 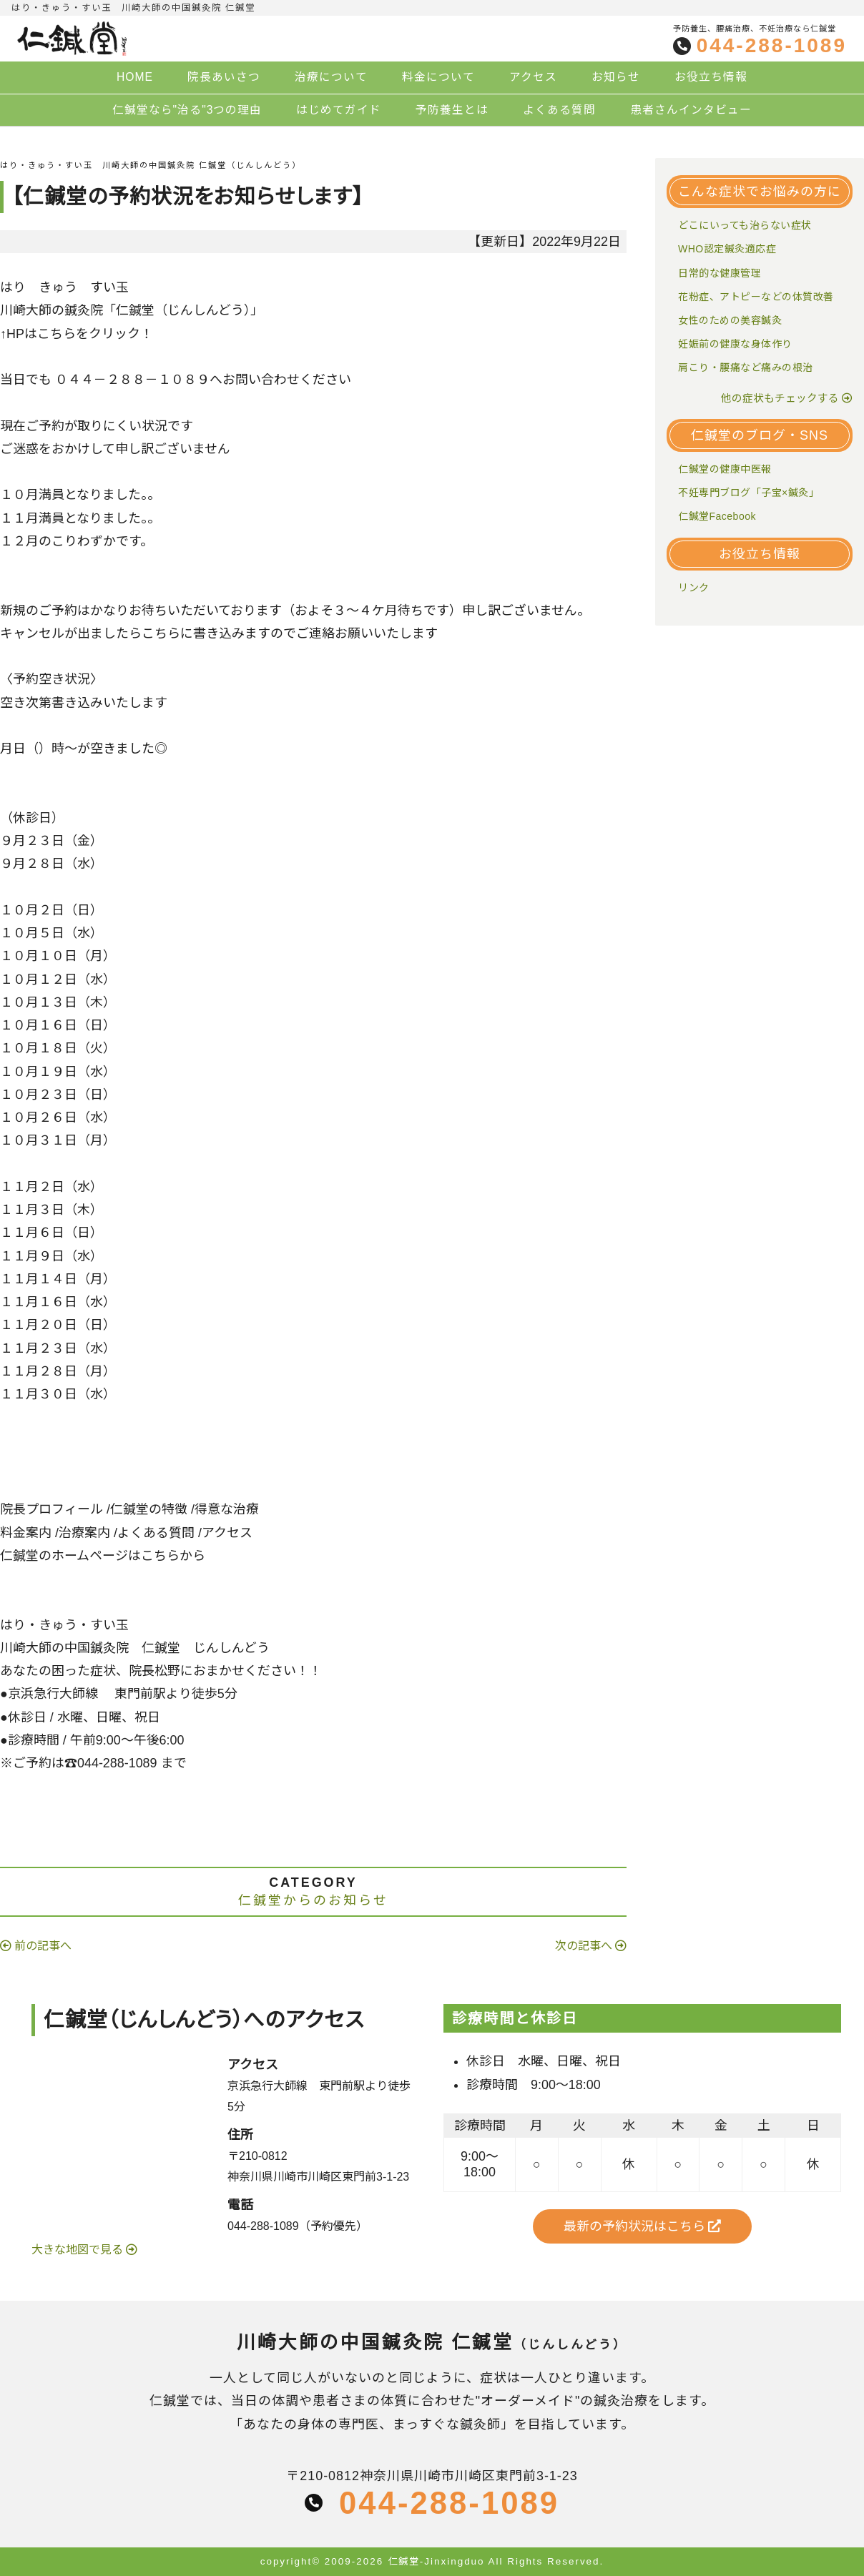 What do you see at coordinates (313, 1900) in the screenshot?
I see `仁鍼堂からのお知らせ` at bounding box center [313, 1900].